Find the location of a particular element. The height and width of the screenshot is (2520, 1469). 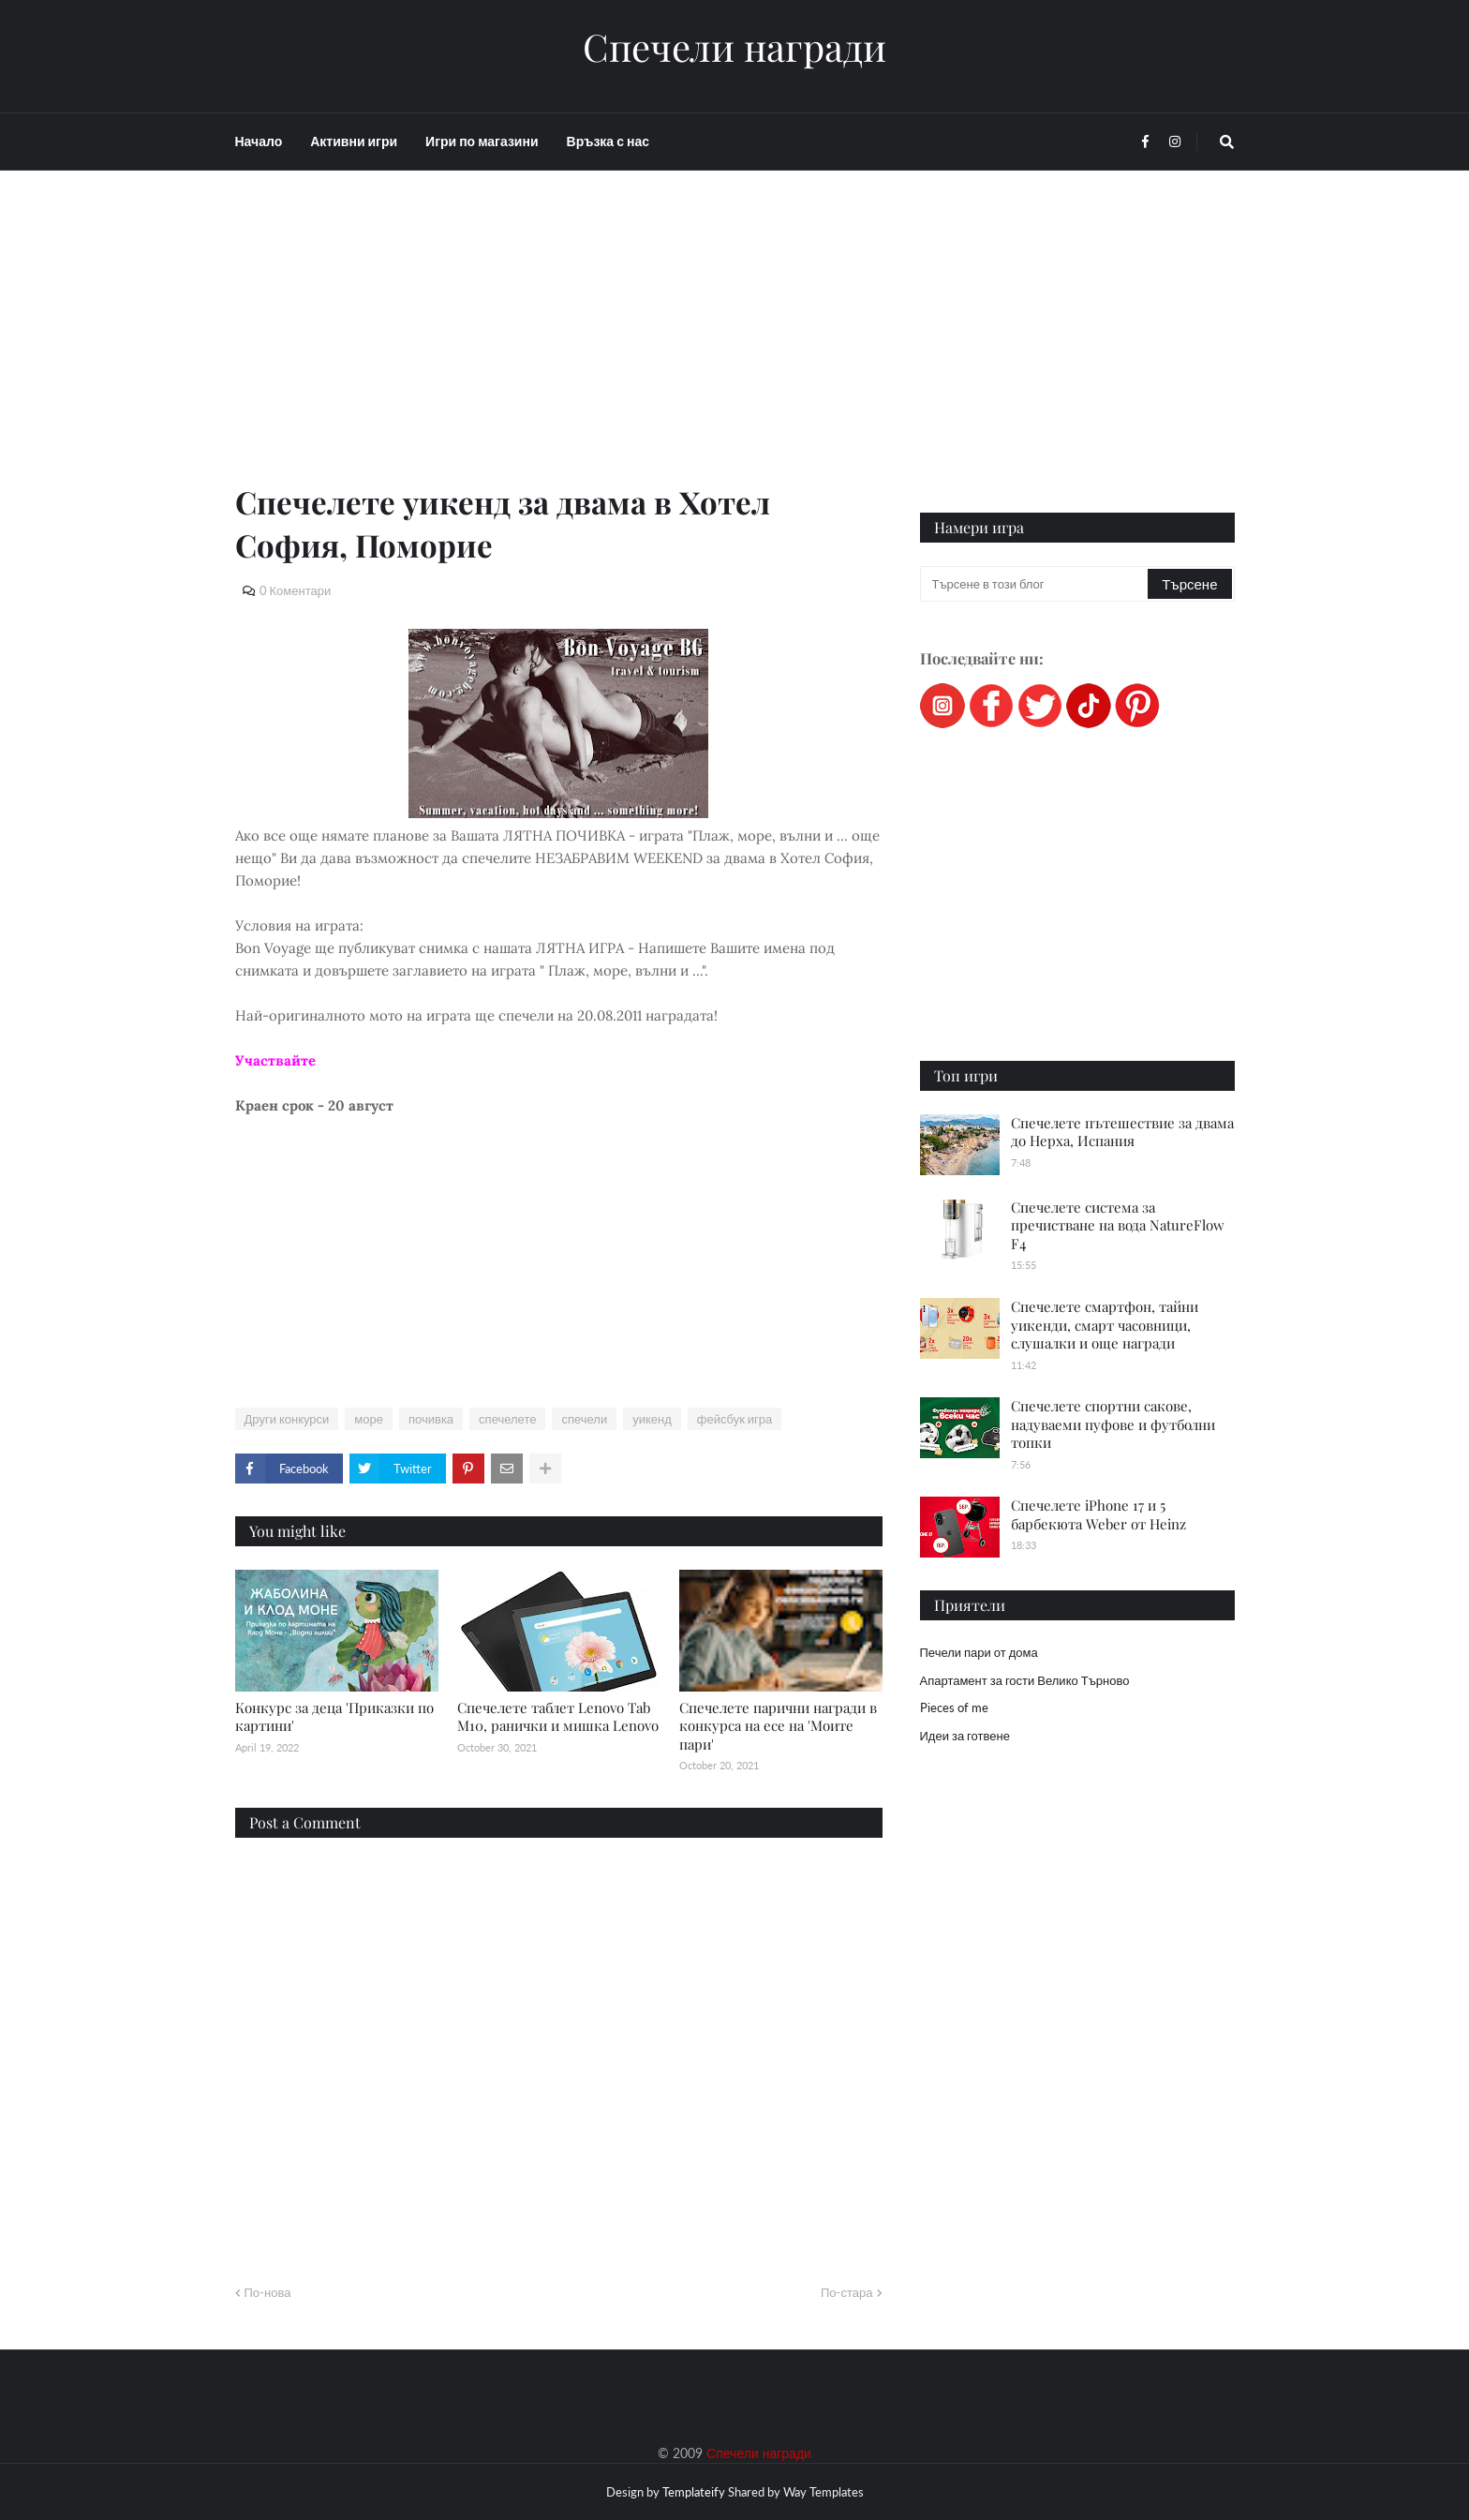

По-стара is located at coordinates (847, 2292).